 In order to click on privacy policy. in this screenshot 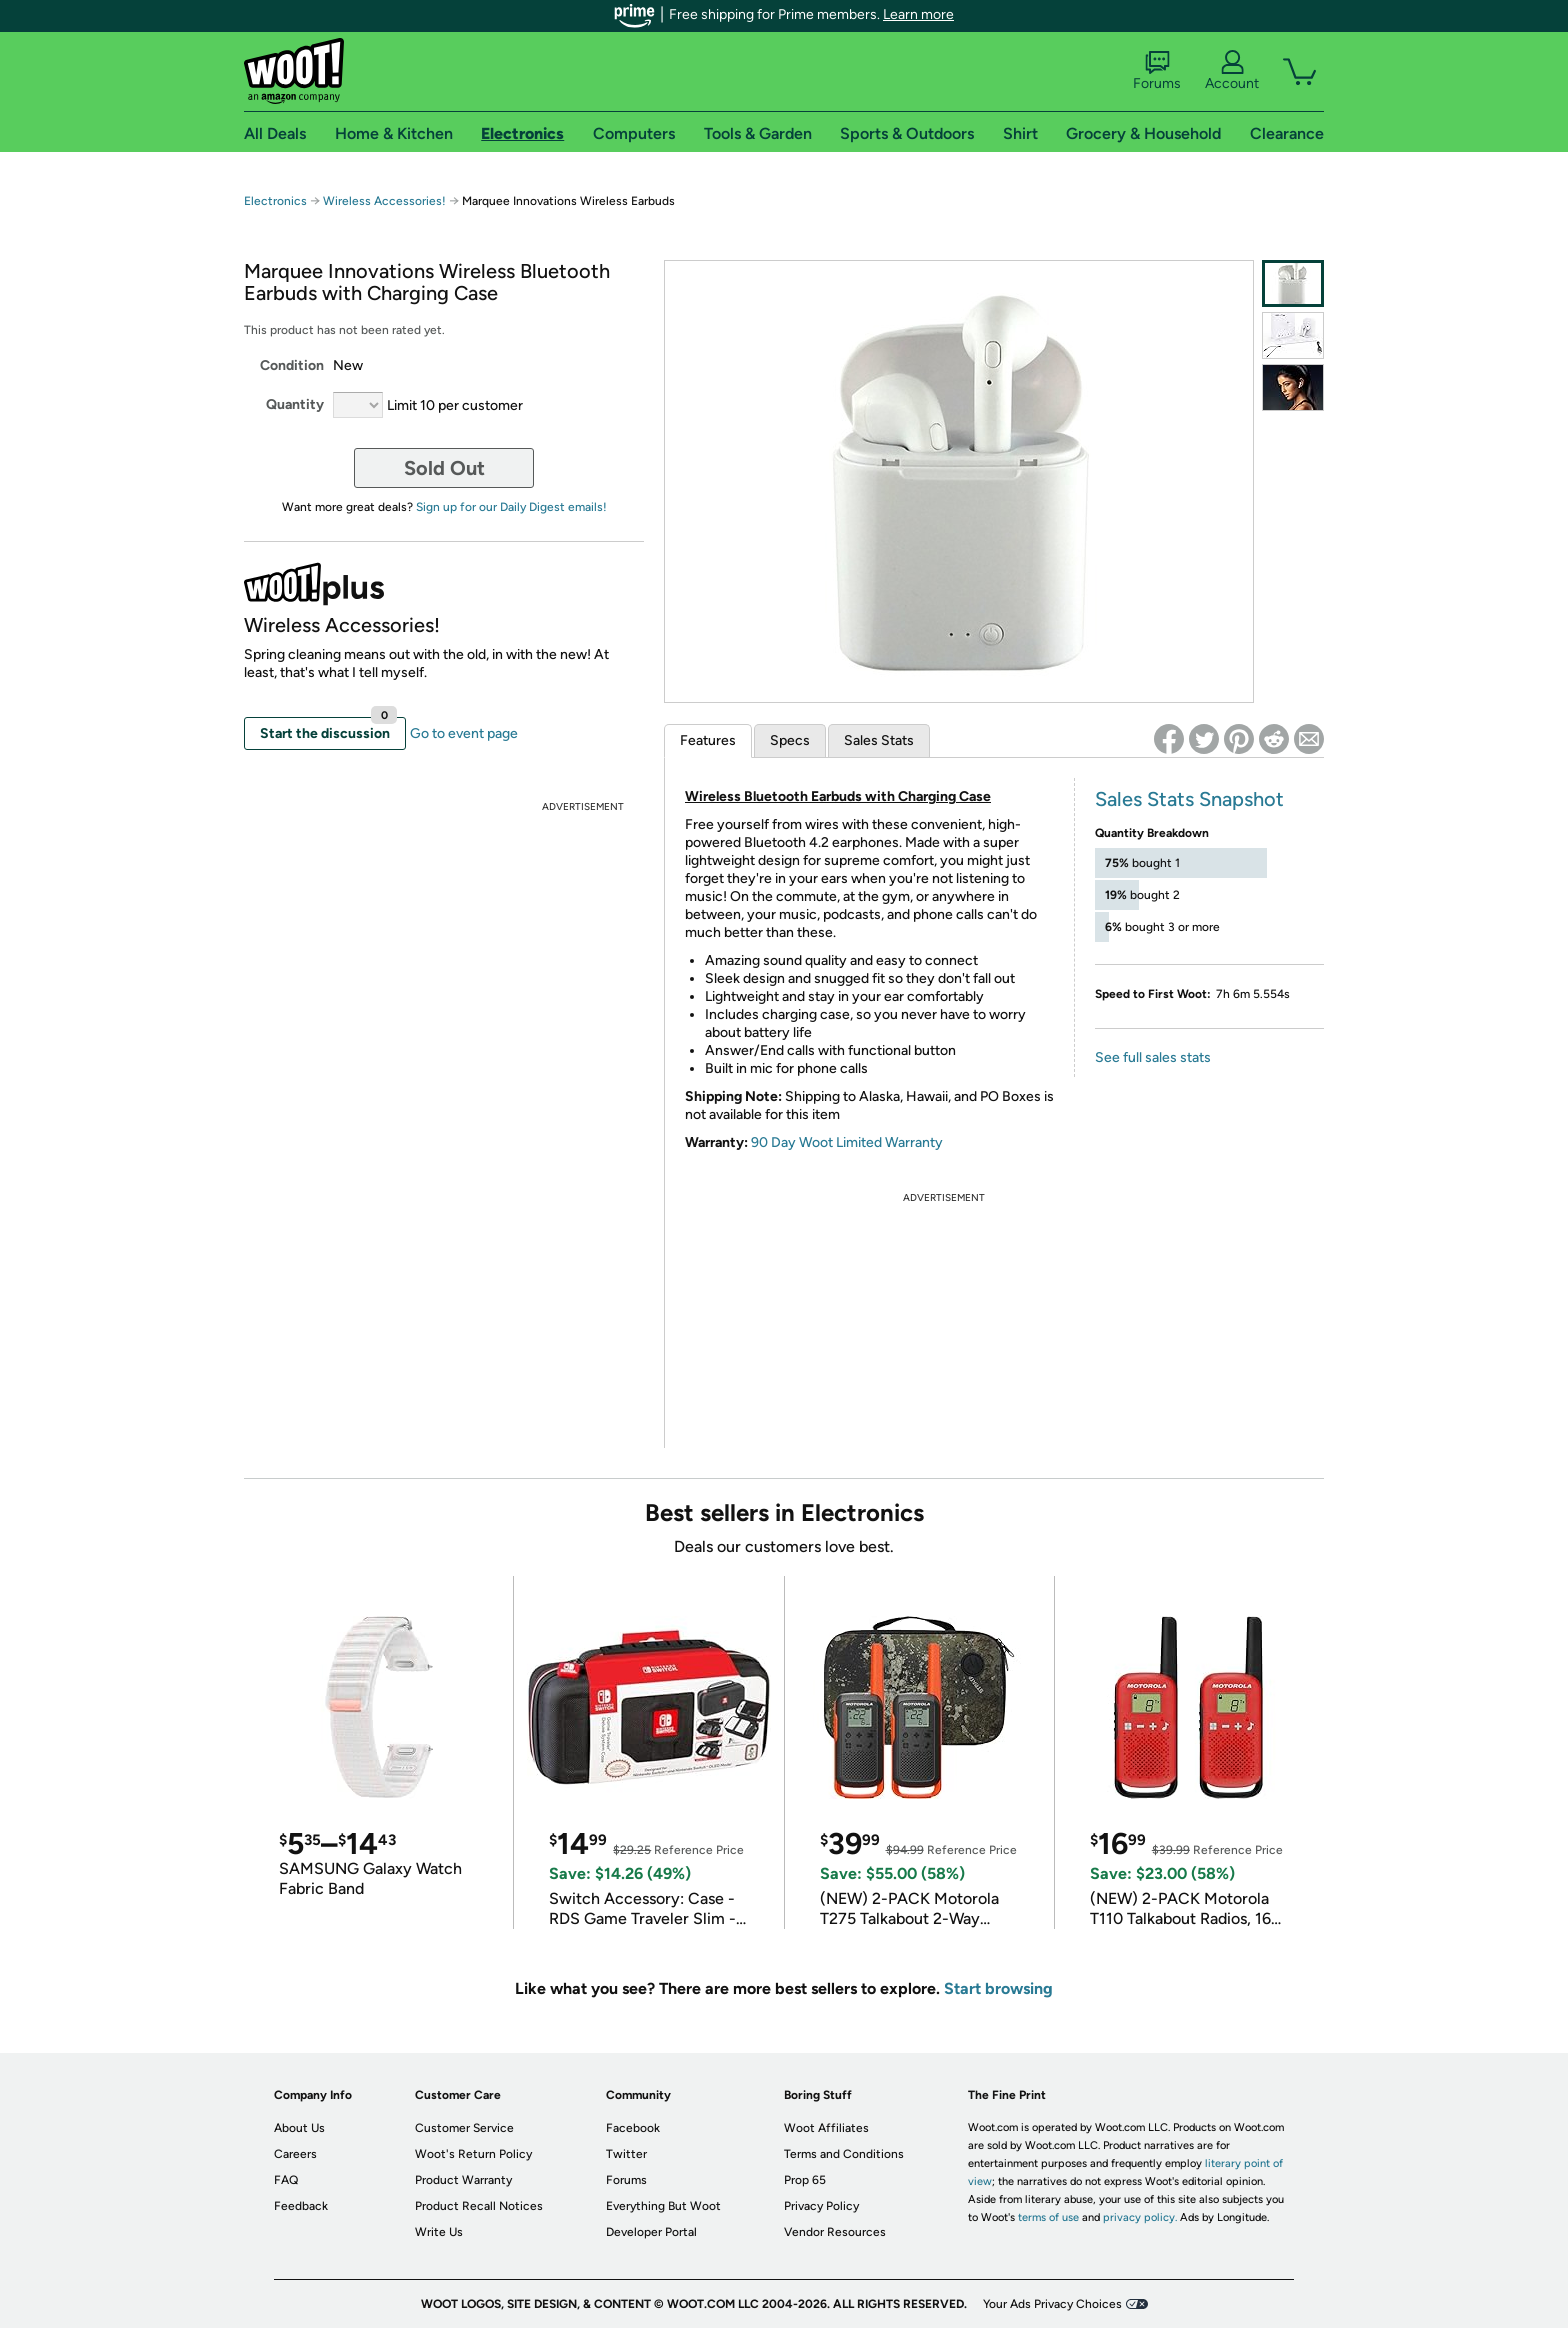, I will do `click(1140, 2217)`.